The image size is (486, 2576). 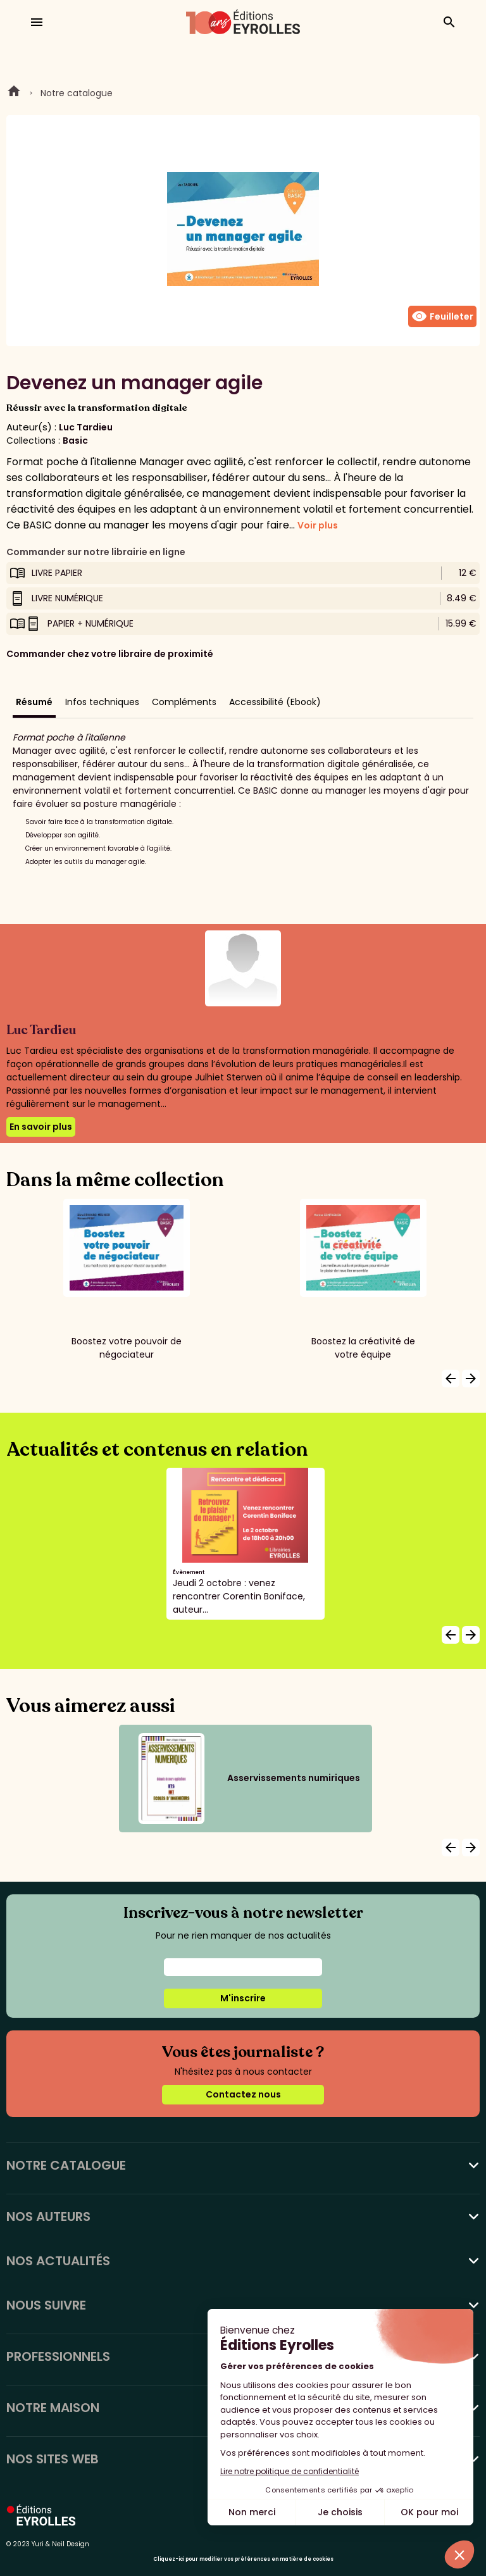 What do you see at coordinates (184, 702) in the screenshot?
I see `Compléments` at bounding box center [184, 702].